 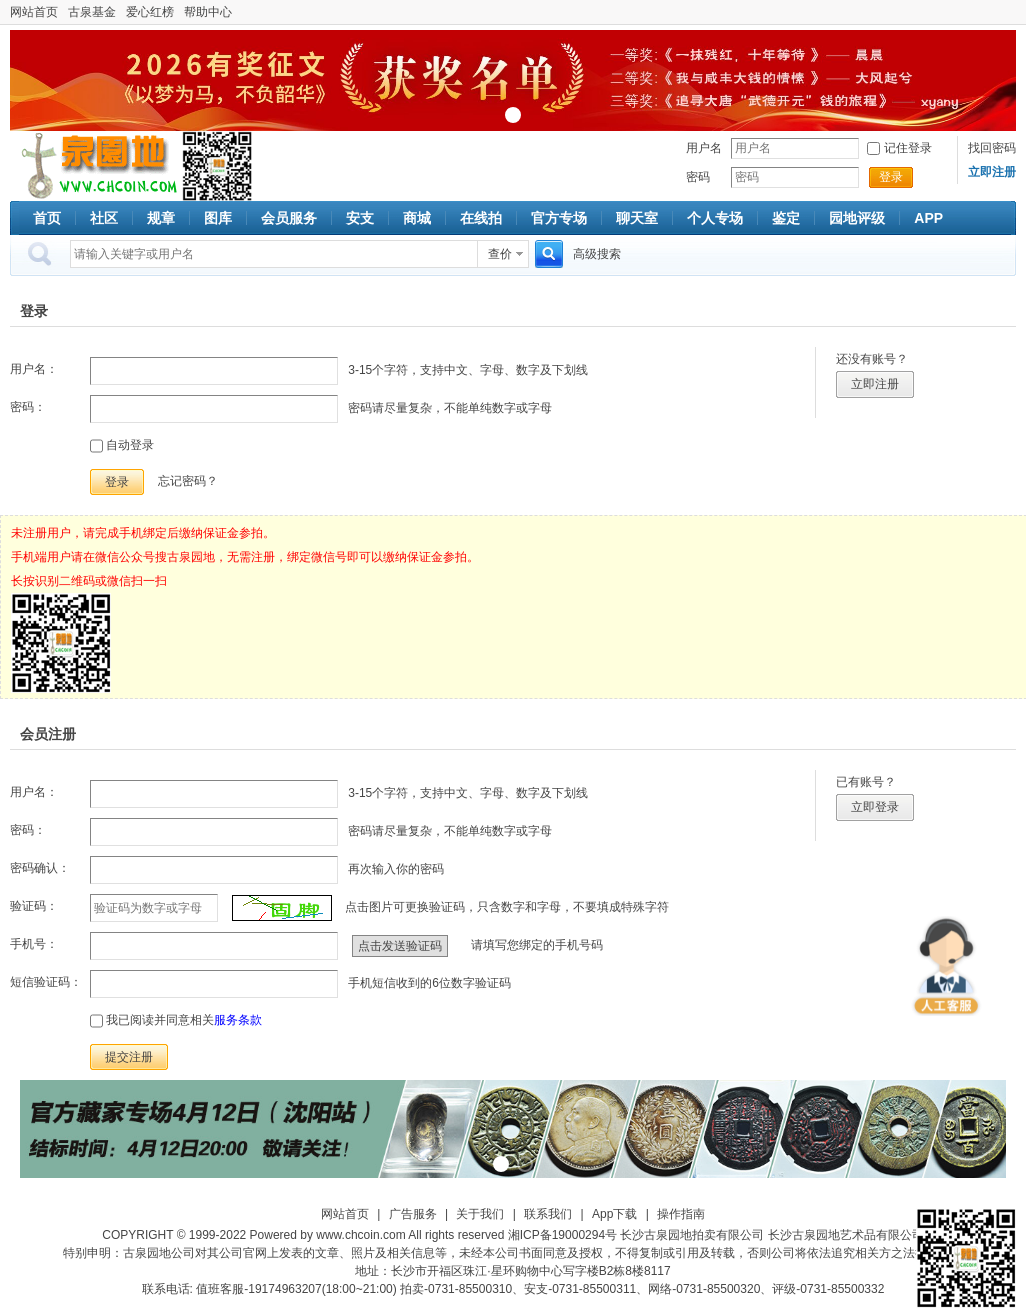 I want to click on 立即注册, so click(x=875, y=384).